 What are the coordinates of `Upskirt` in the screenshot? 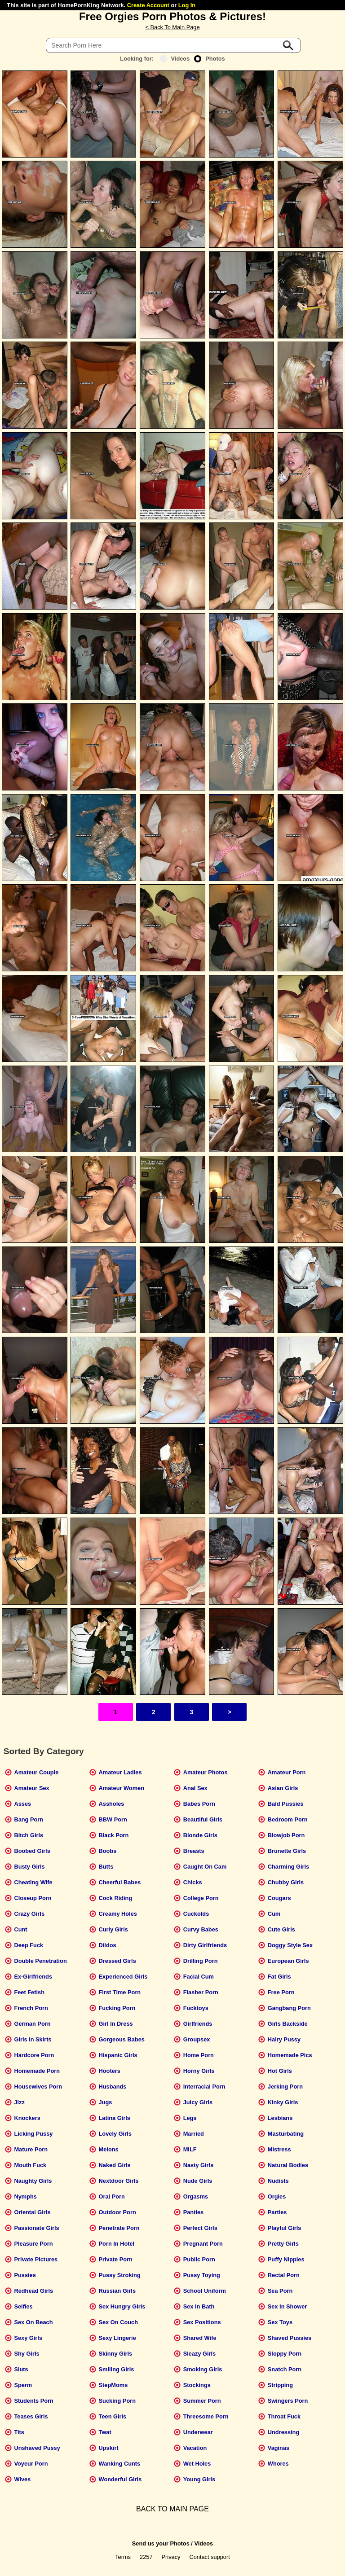 It's located at (109, 2447).